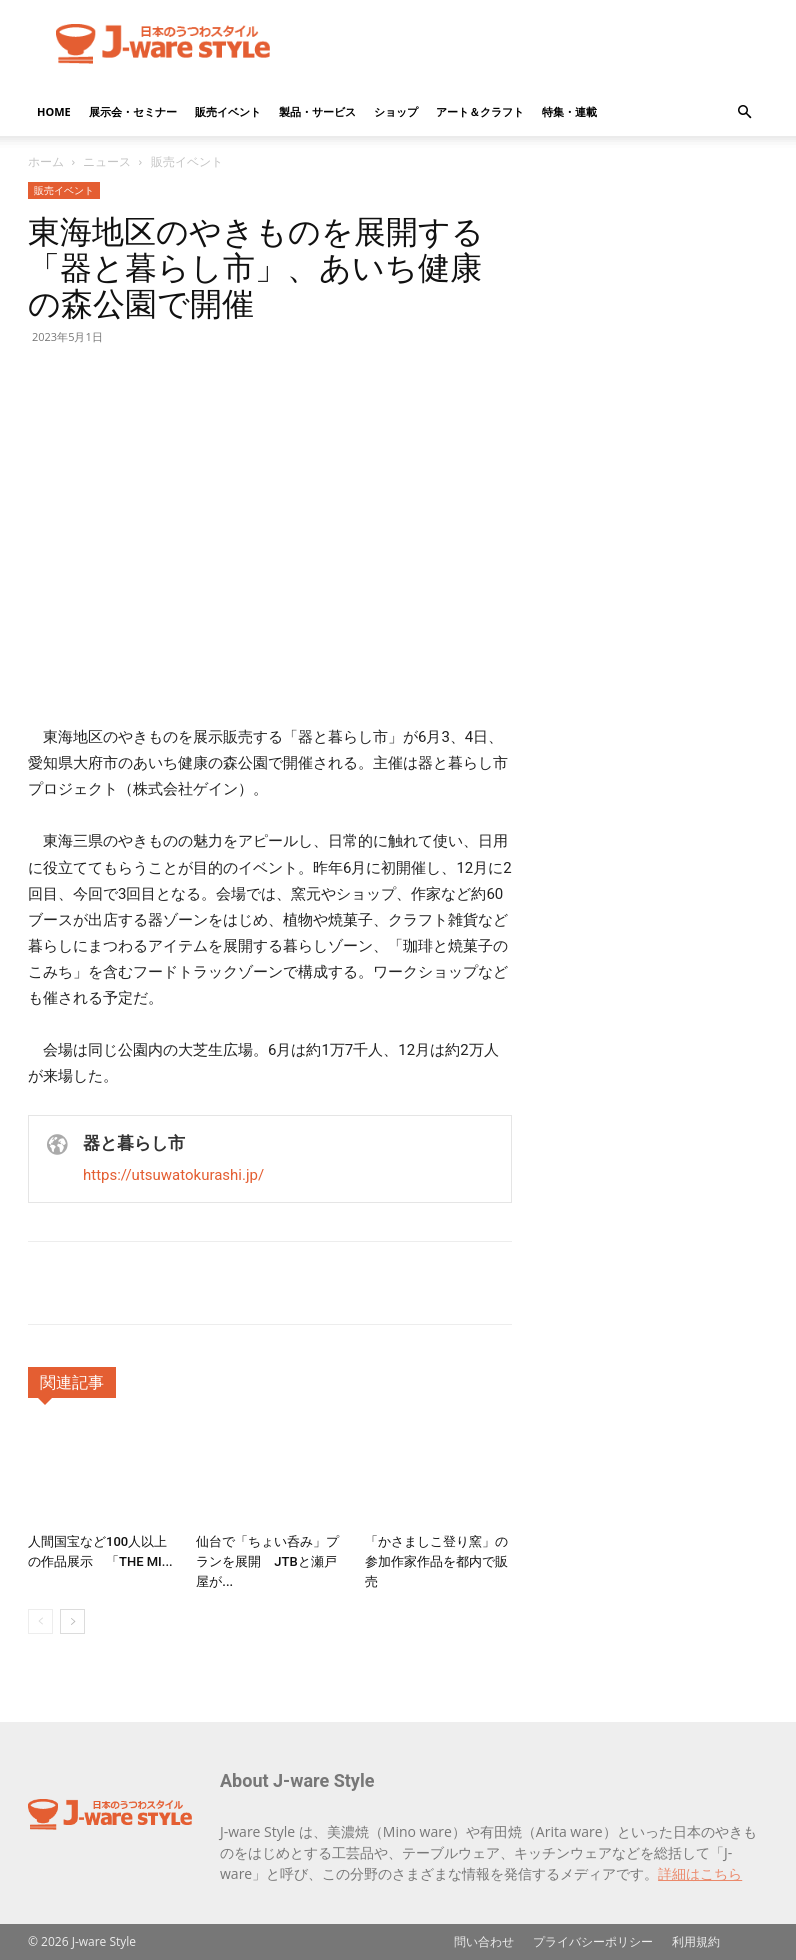 The image size is (796, 1960). What do you see at coordinates (744, 112) in the screenshot?
I see `[button]` at bounding box center [744, 112].